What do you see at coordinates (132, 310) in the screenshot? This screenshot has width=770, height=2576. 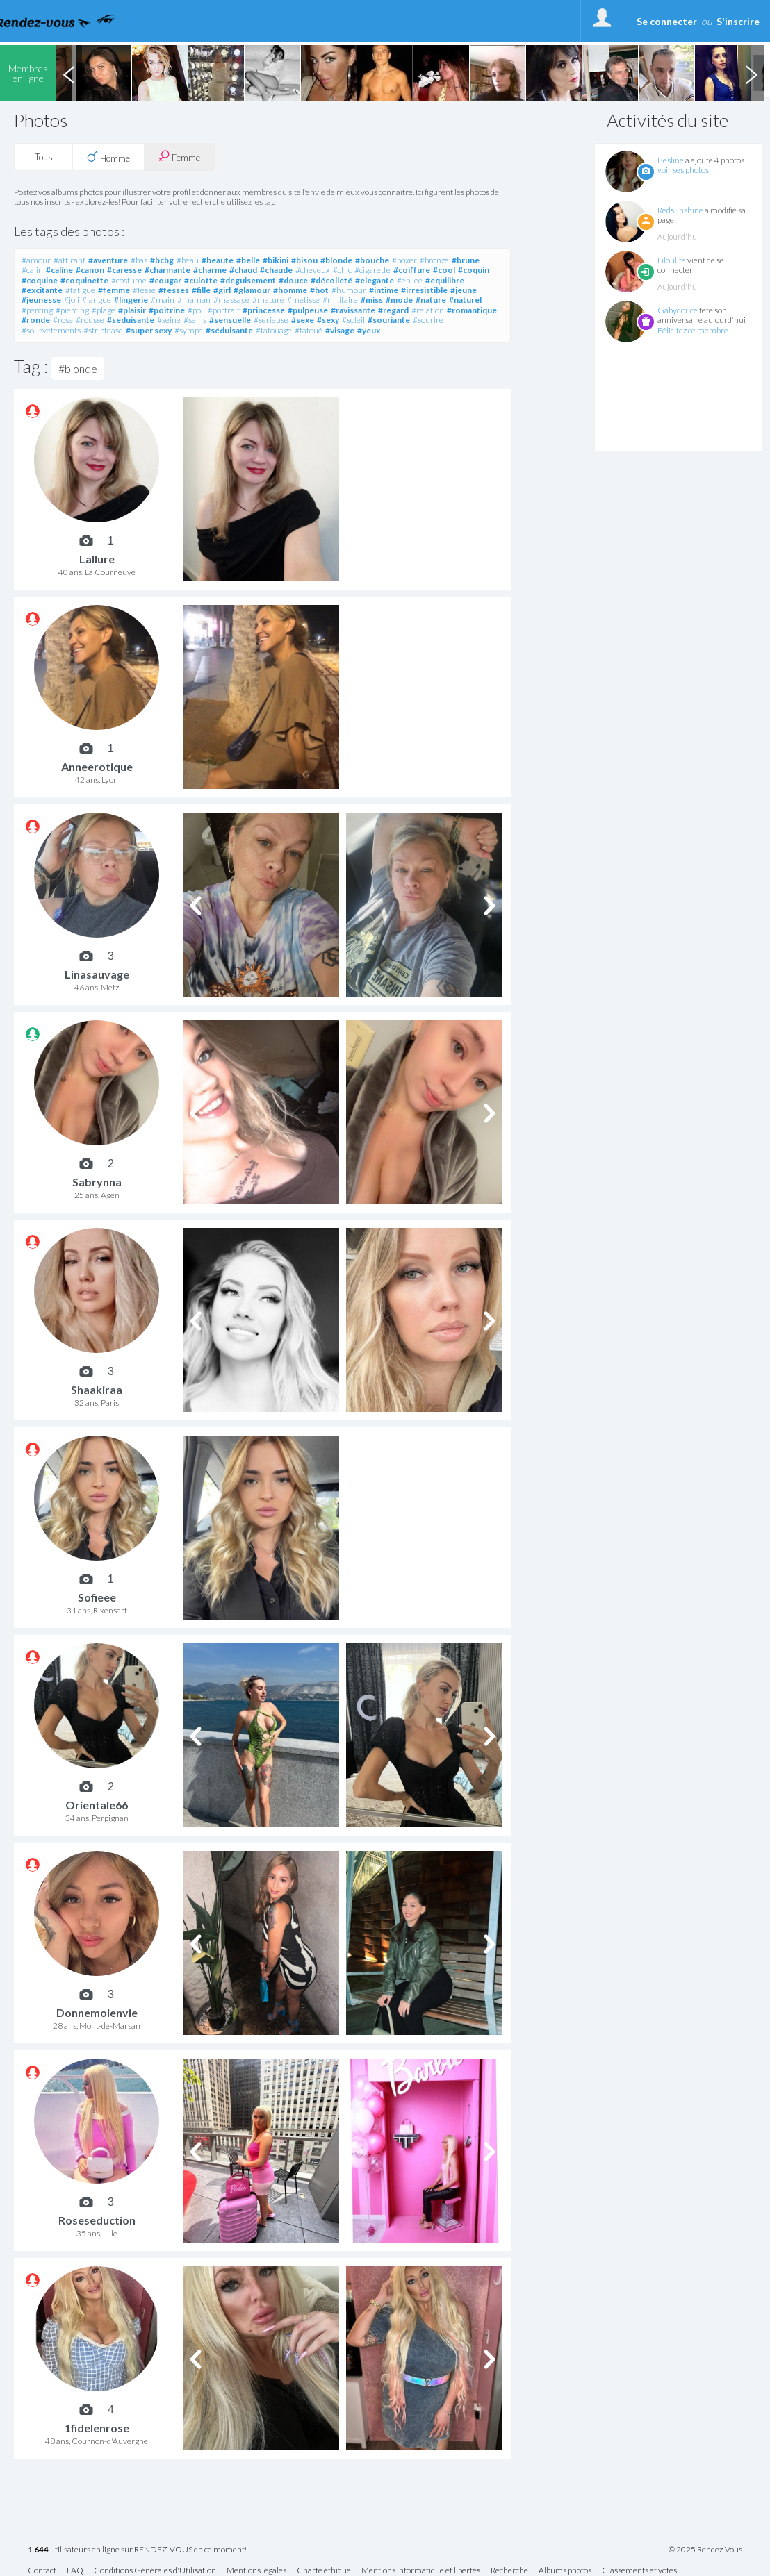 I see `#plaisir` at bounding box center [132, 310].